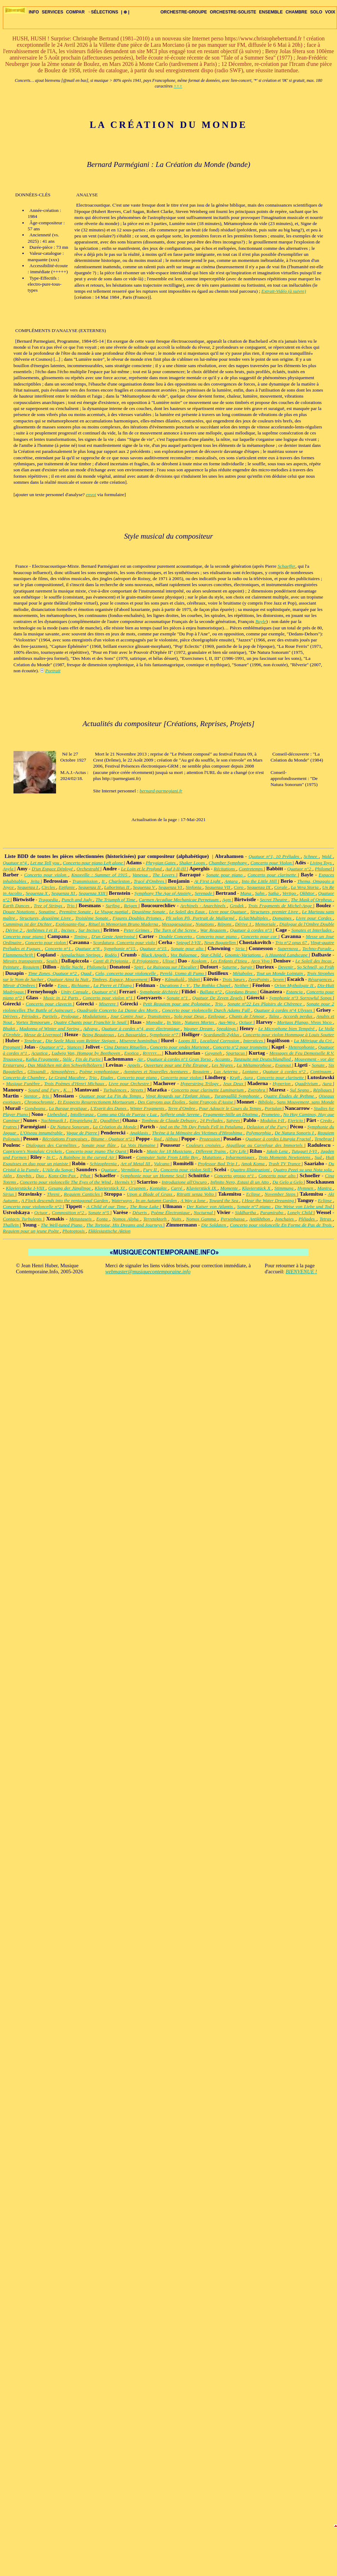 This screenshot has width=337, height=2576. Describe the element at coordinates (162, 1163) in the screenshot. I see `Vulcano` at that location.